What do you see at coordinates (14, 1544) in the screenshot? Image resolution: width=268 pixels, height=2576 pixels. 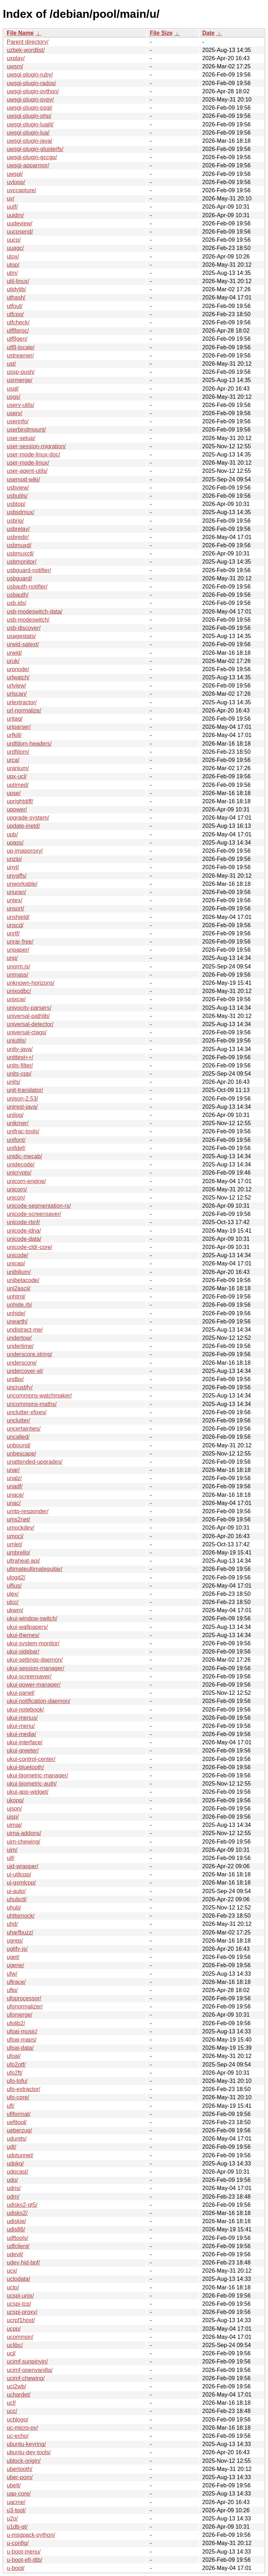 I see `umlet/` at bounding box center [14, 1544].